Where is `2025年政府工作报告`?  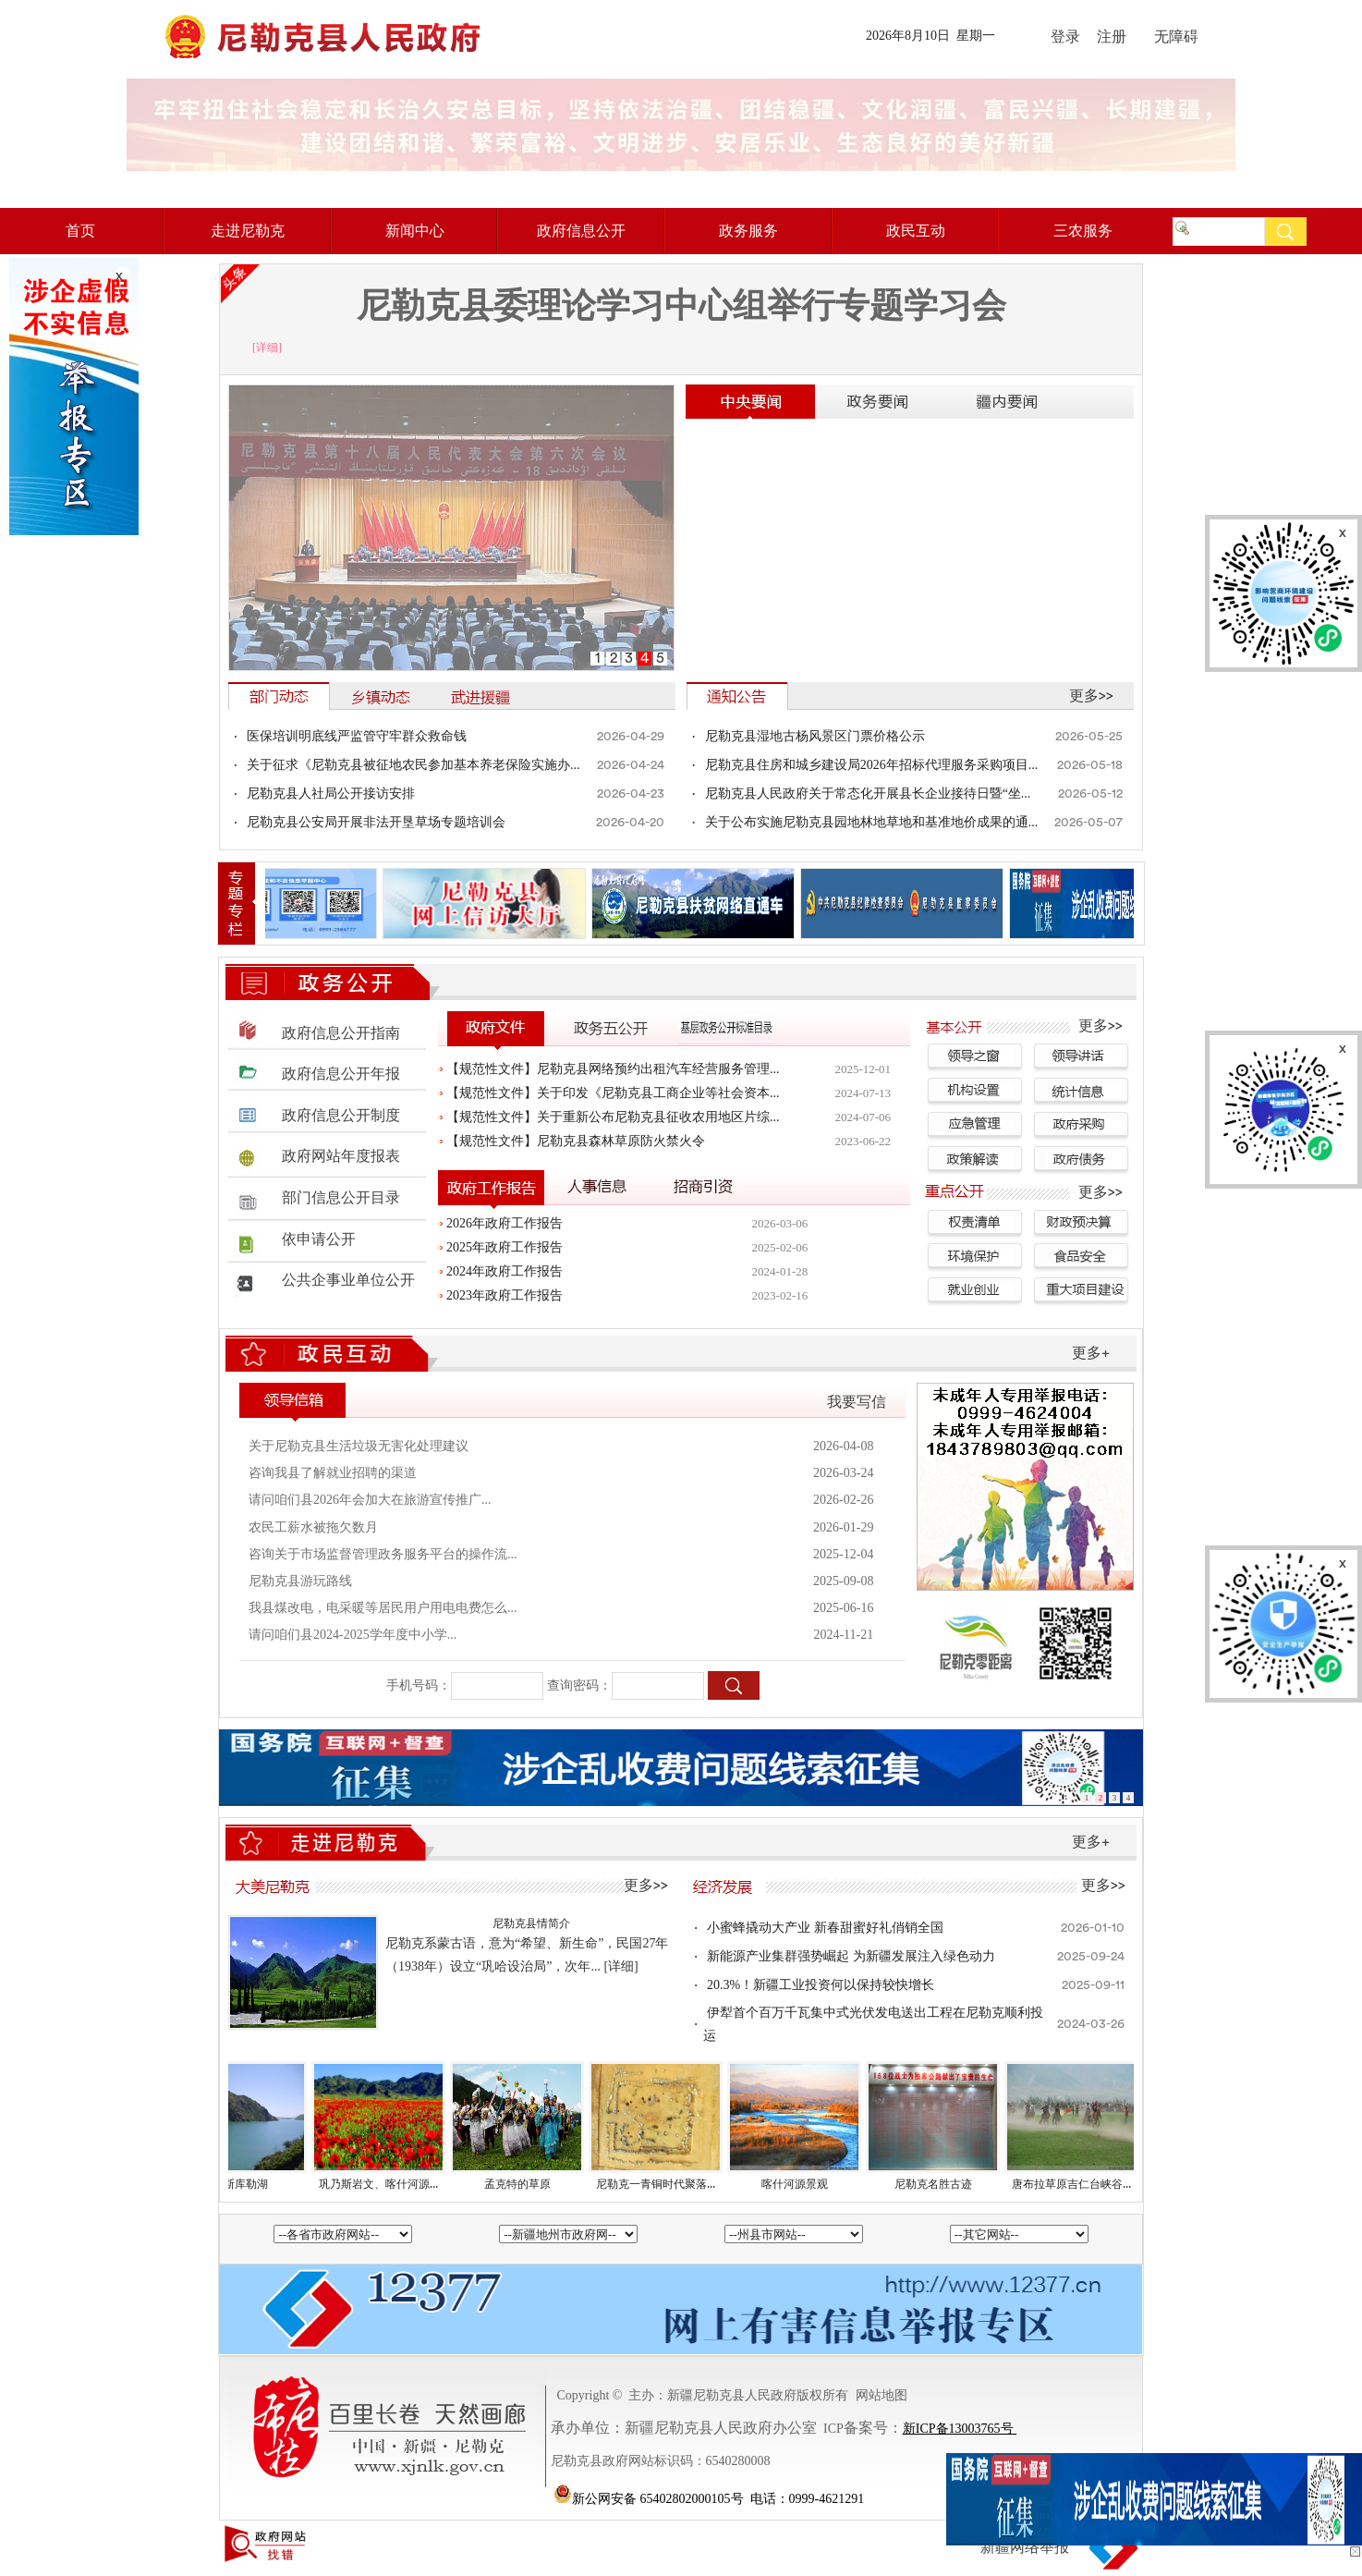 2025年政府工作报告 is located at coordinates (504, 1247).